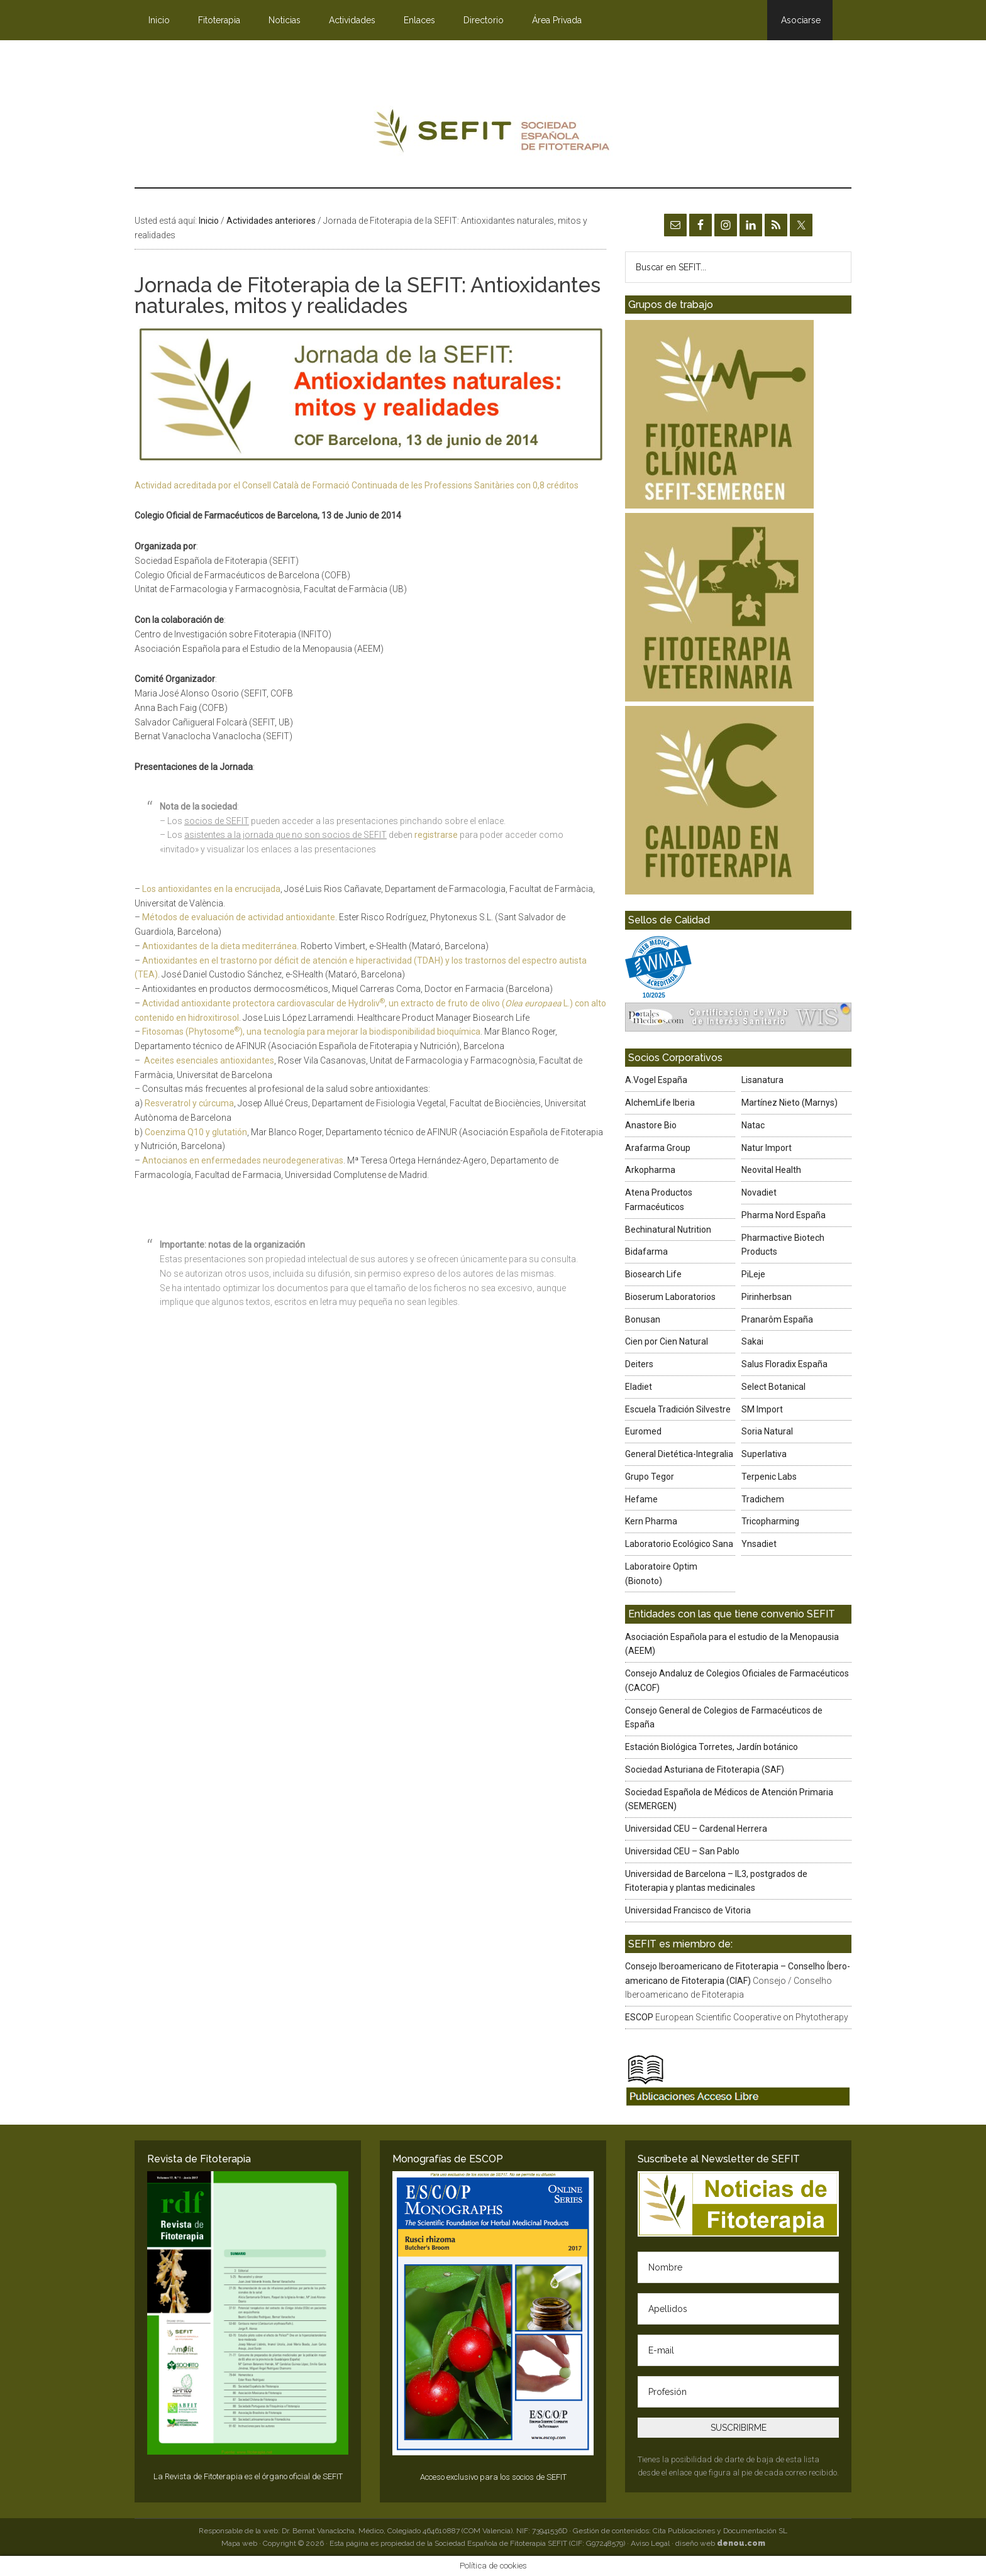 The height and width of the screenshot is (2576, 986). Describe the element at coordinates (639, 1364) in the screenshot. I see `Deiters` at that location.